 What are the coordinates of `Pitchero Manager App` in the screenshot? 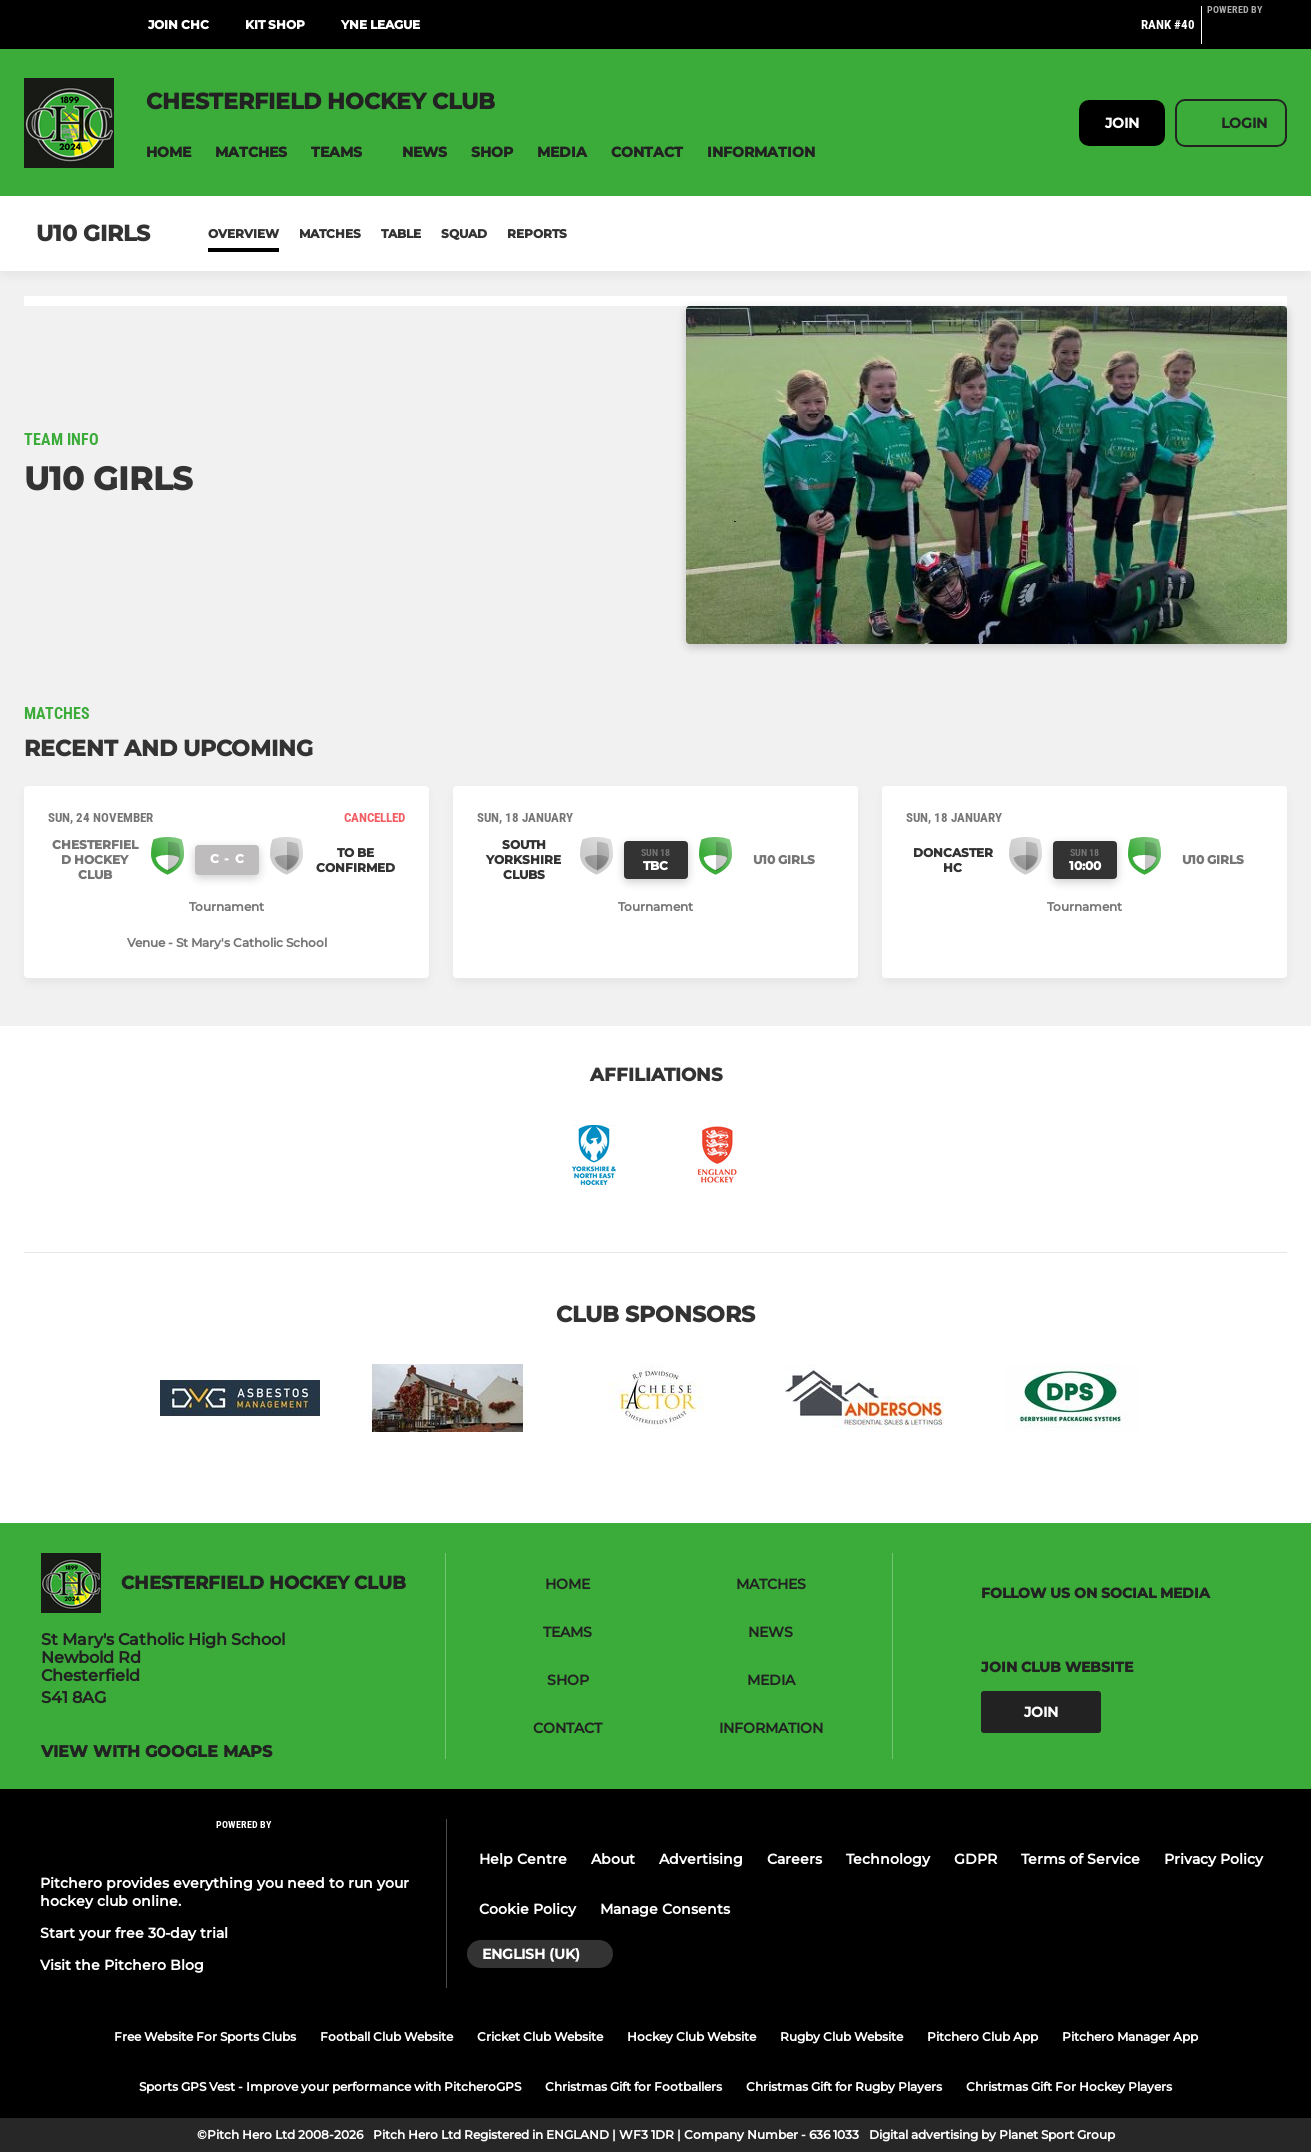 It's located at (1130, 2036).